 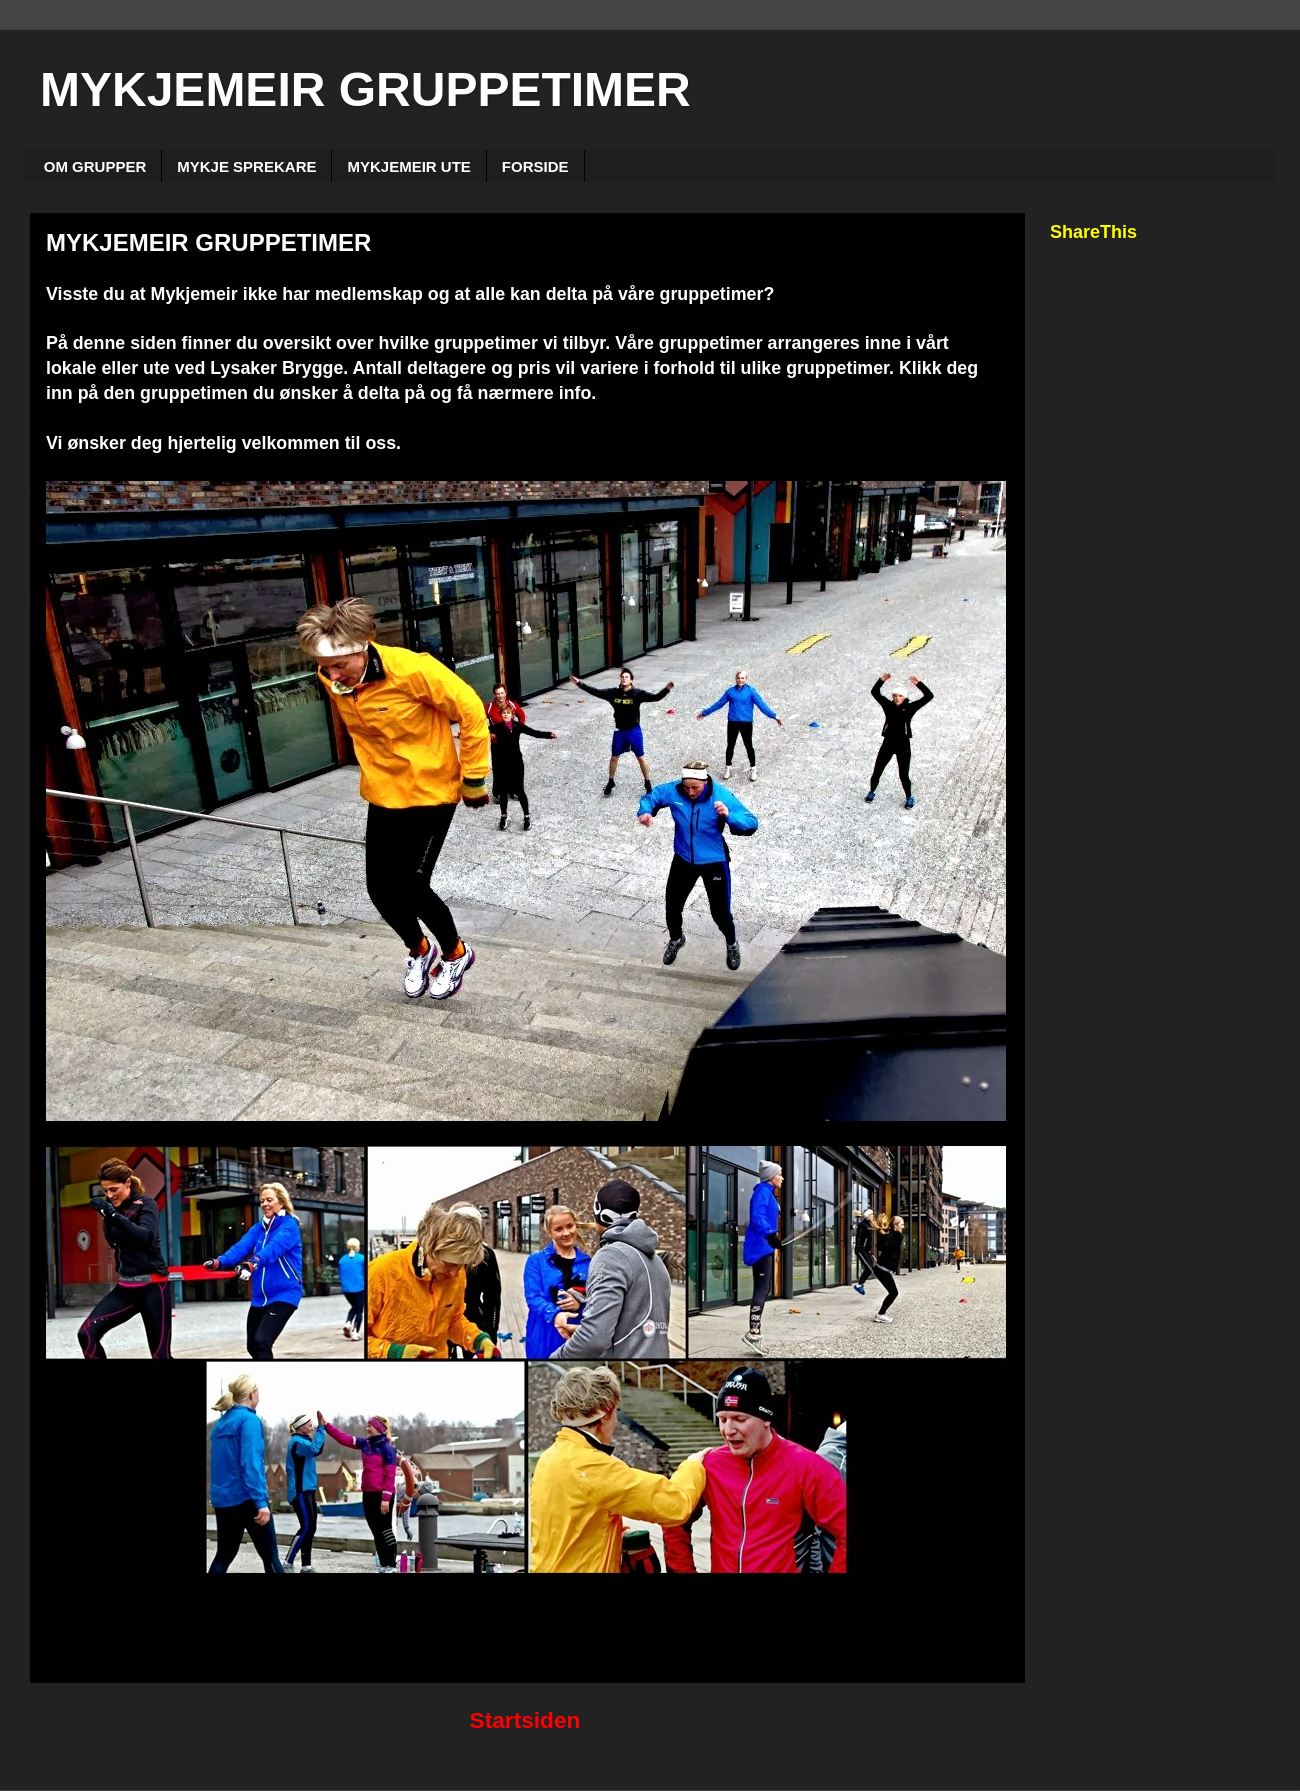 I want to click on FORSIDE, so click(x=535, y=166).